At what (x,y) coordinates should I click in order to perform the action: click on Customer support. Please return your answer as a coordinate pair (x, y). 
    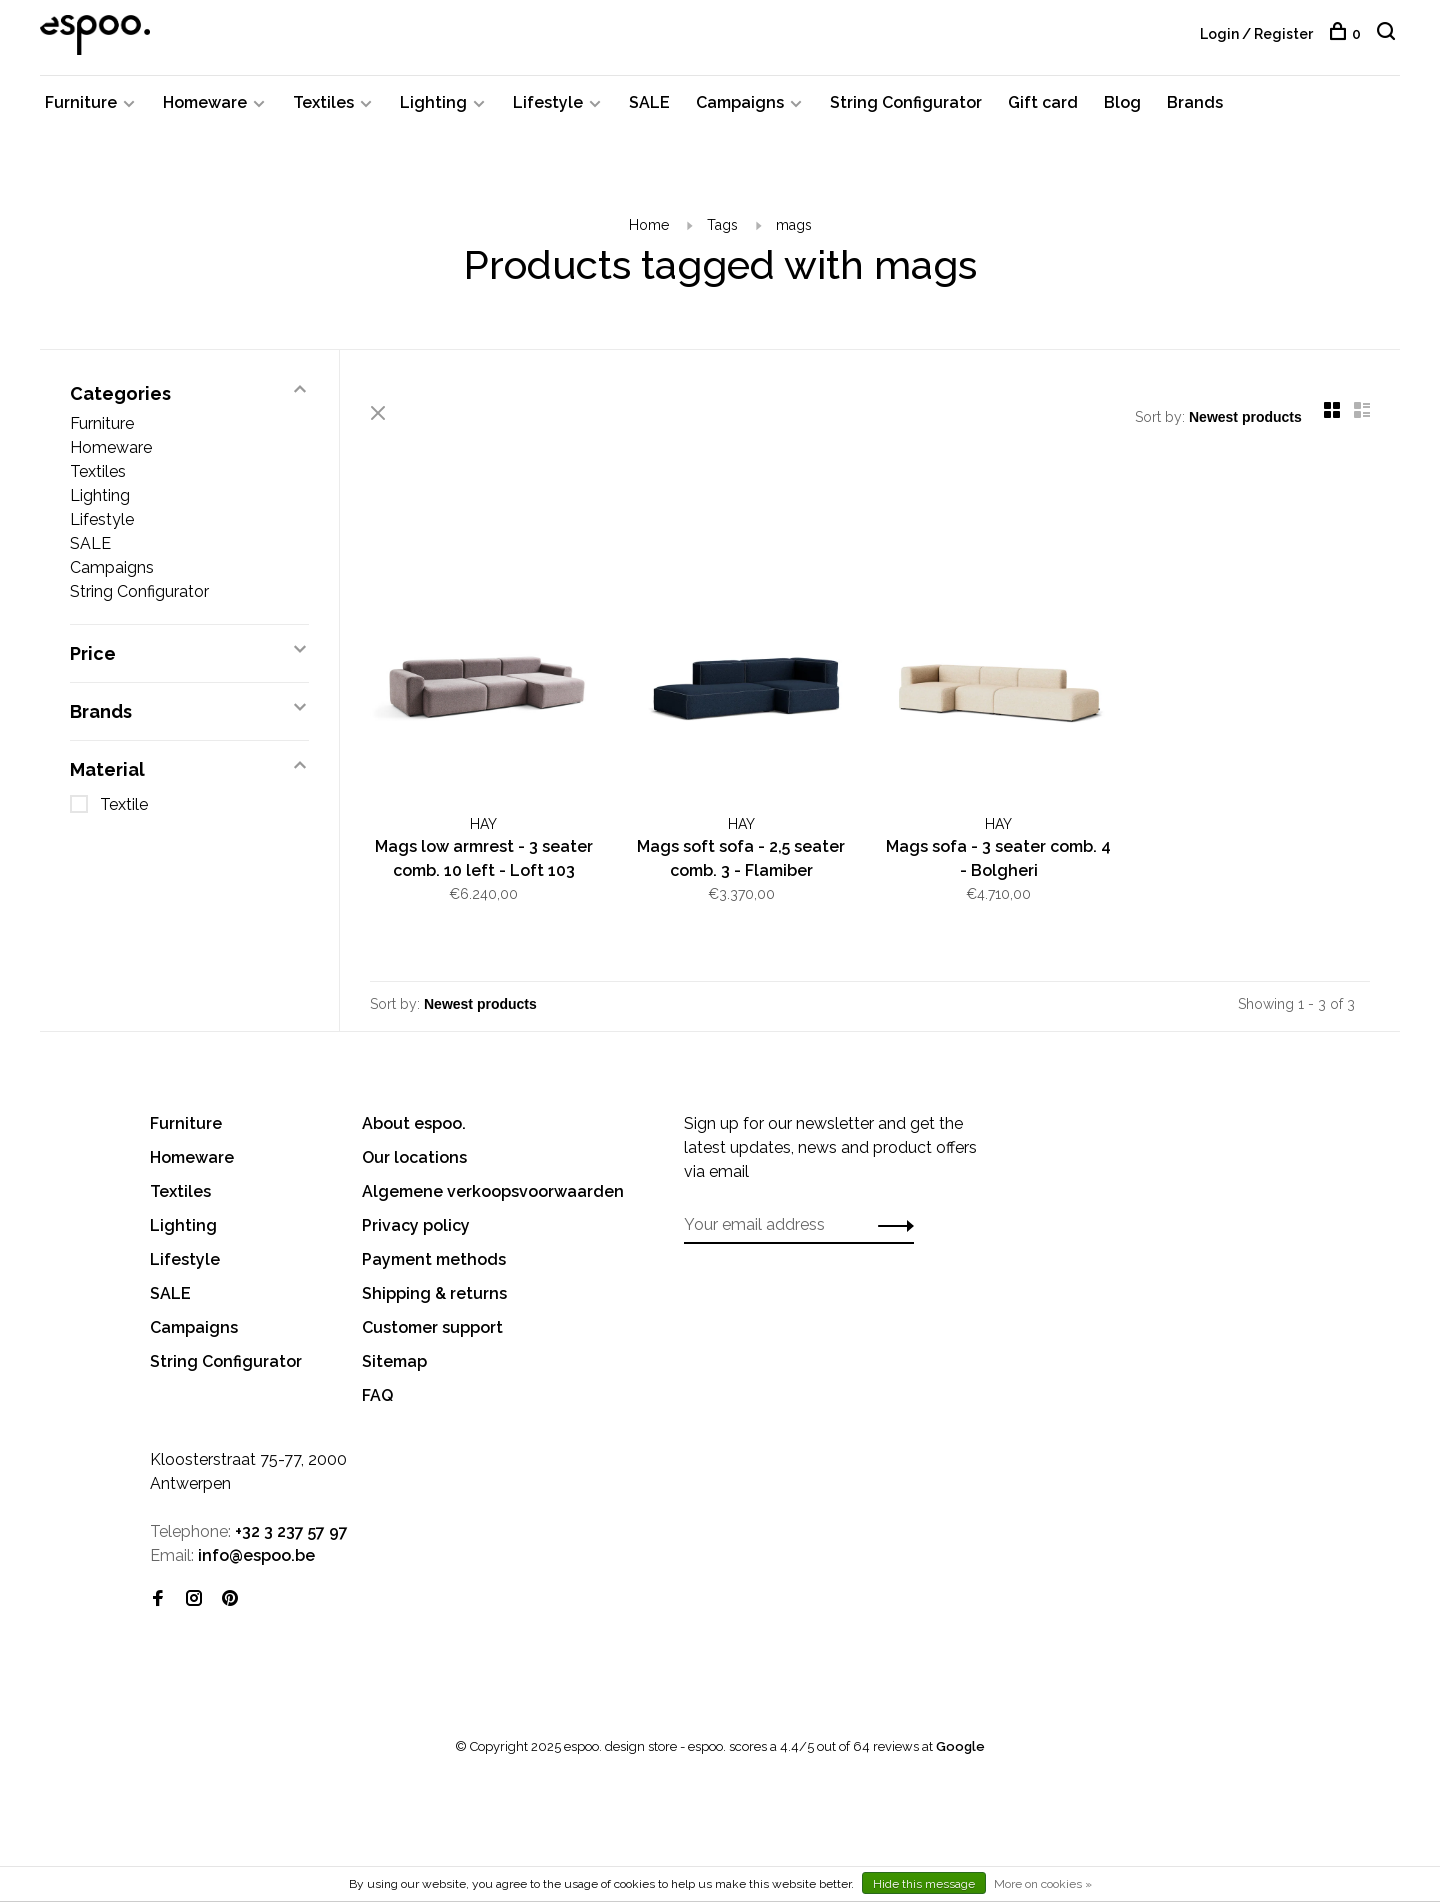
    Looking at the image, I should click on (432, 1327).